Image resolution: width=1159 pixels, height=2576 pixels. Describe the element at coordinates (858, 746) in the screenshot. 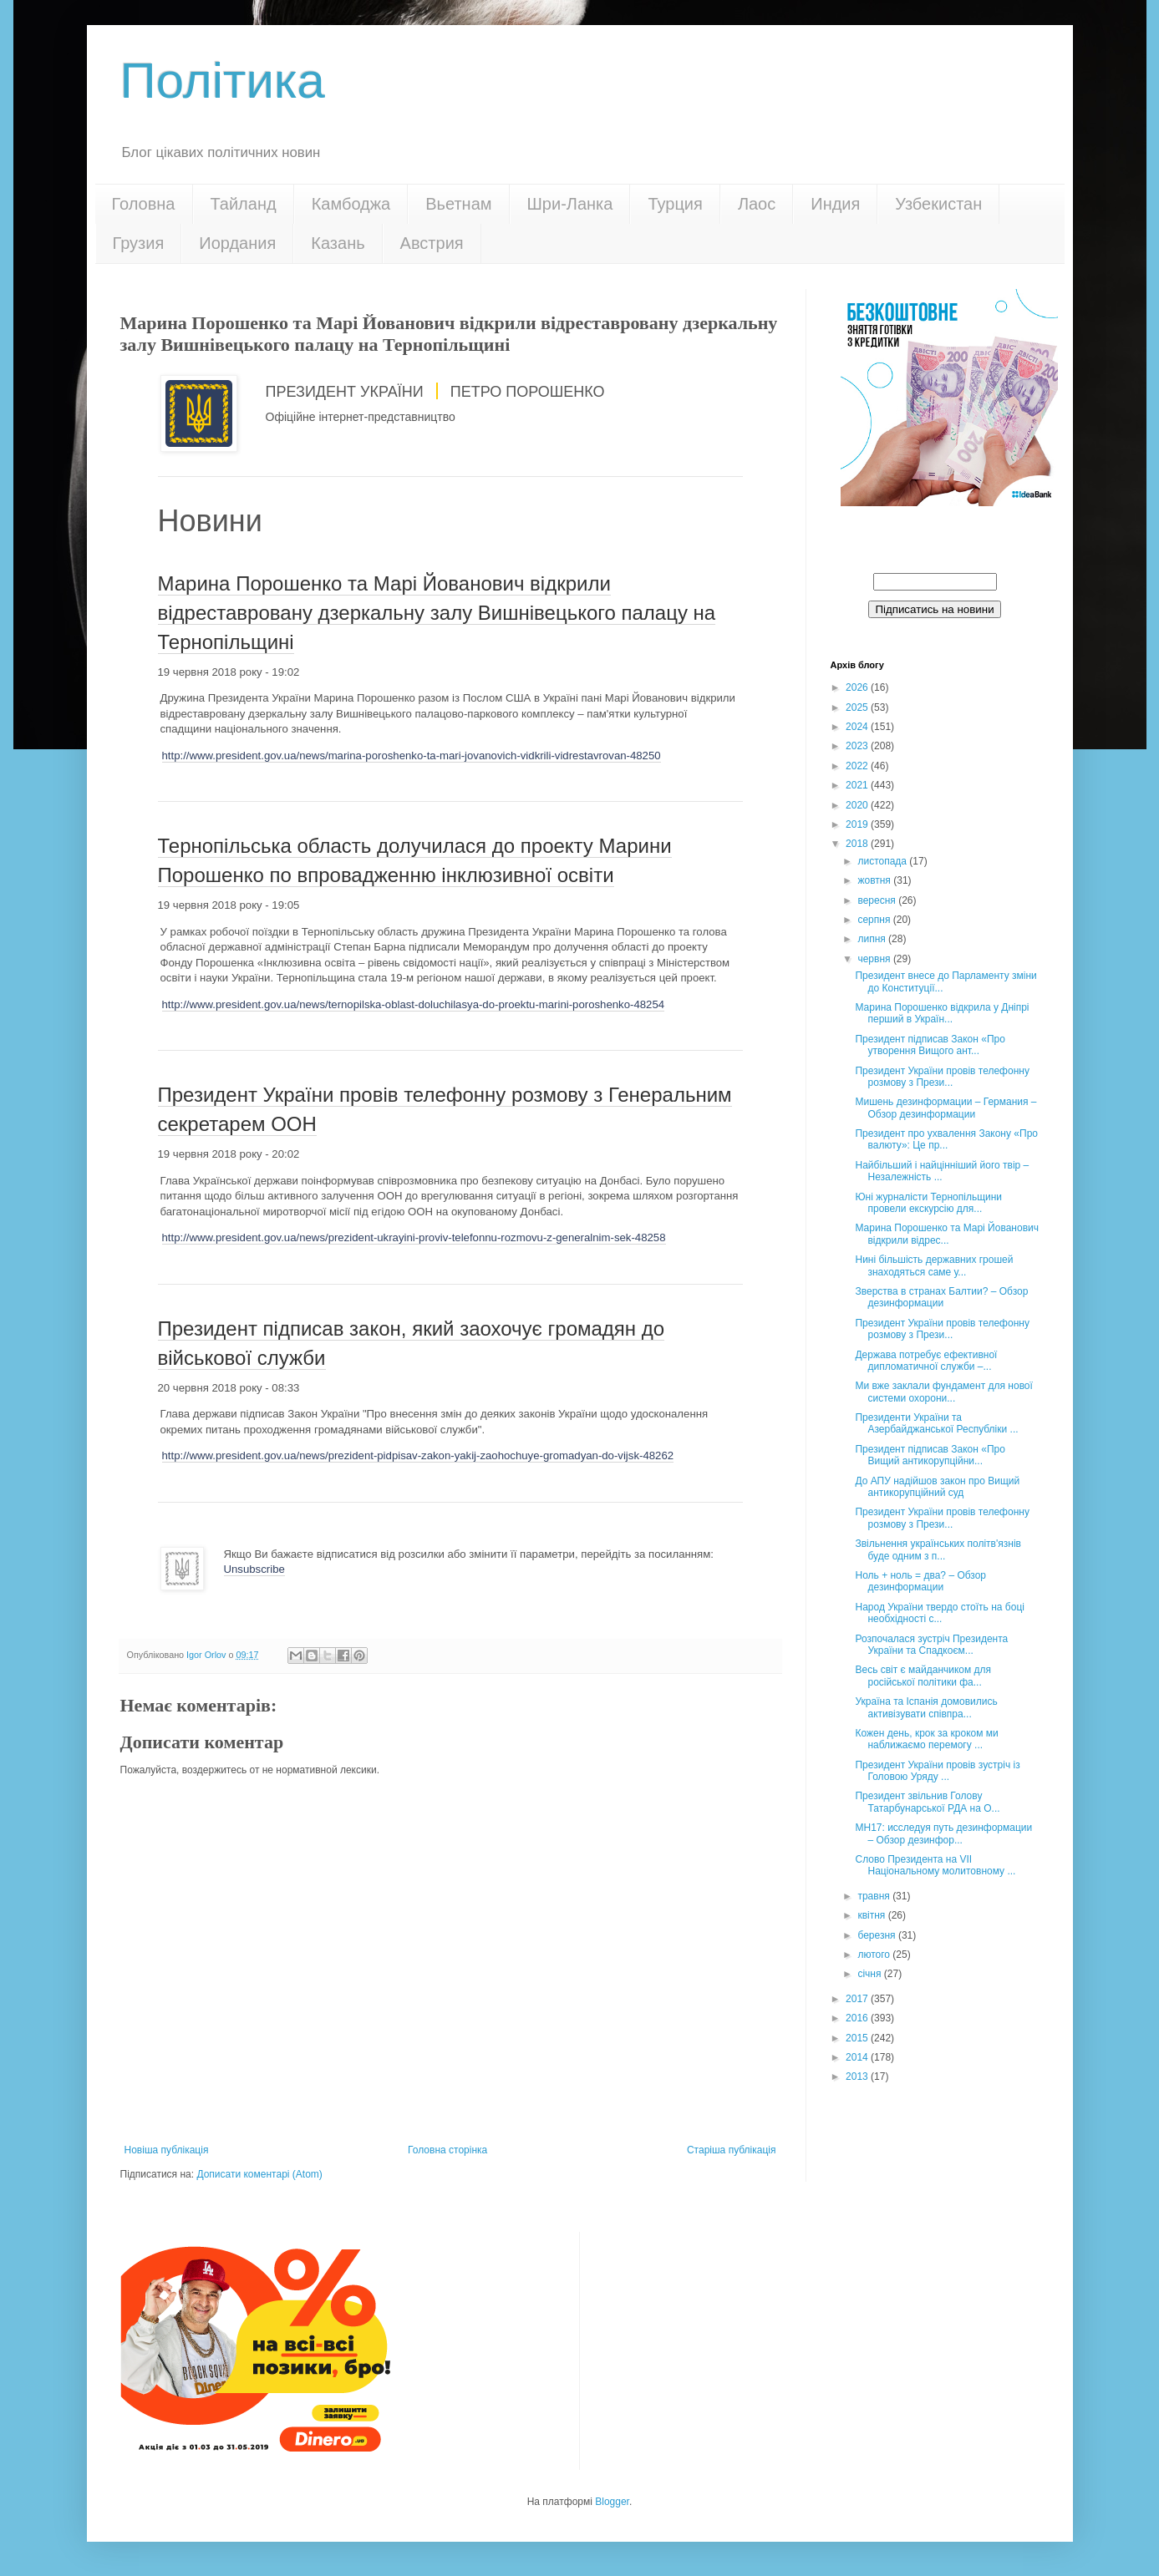

I see `2023` at that location.